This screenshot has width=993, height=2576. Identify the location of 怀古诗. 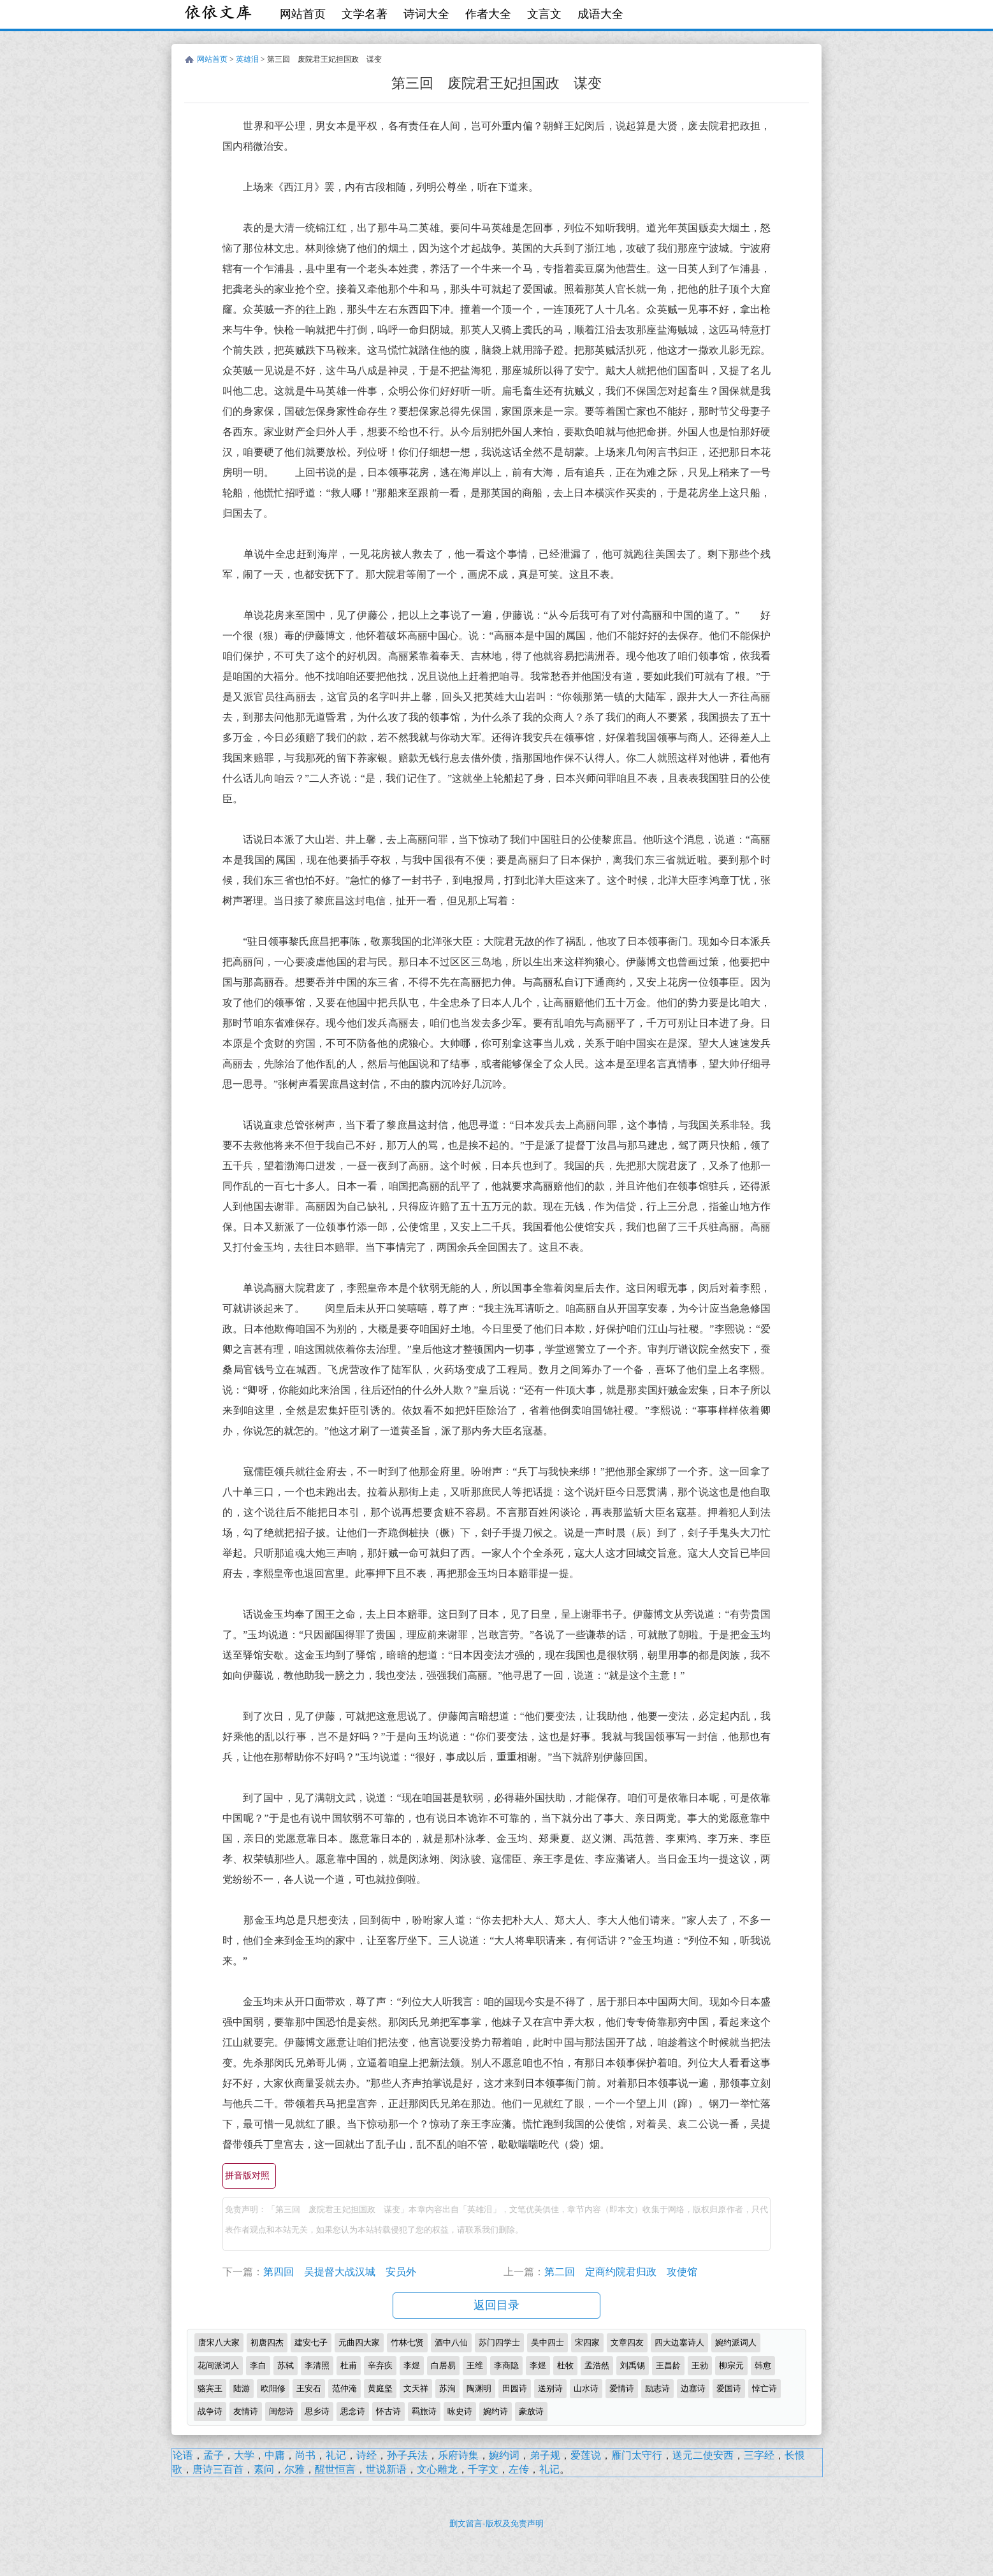
(388, 2411).